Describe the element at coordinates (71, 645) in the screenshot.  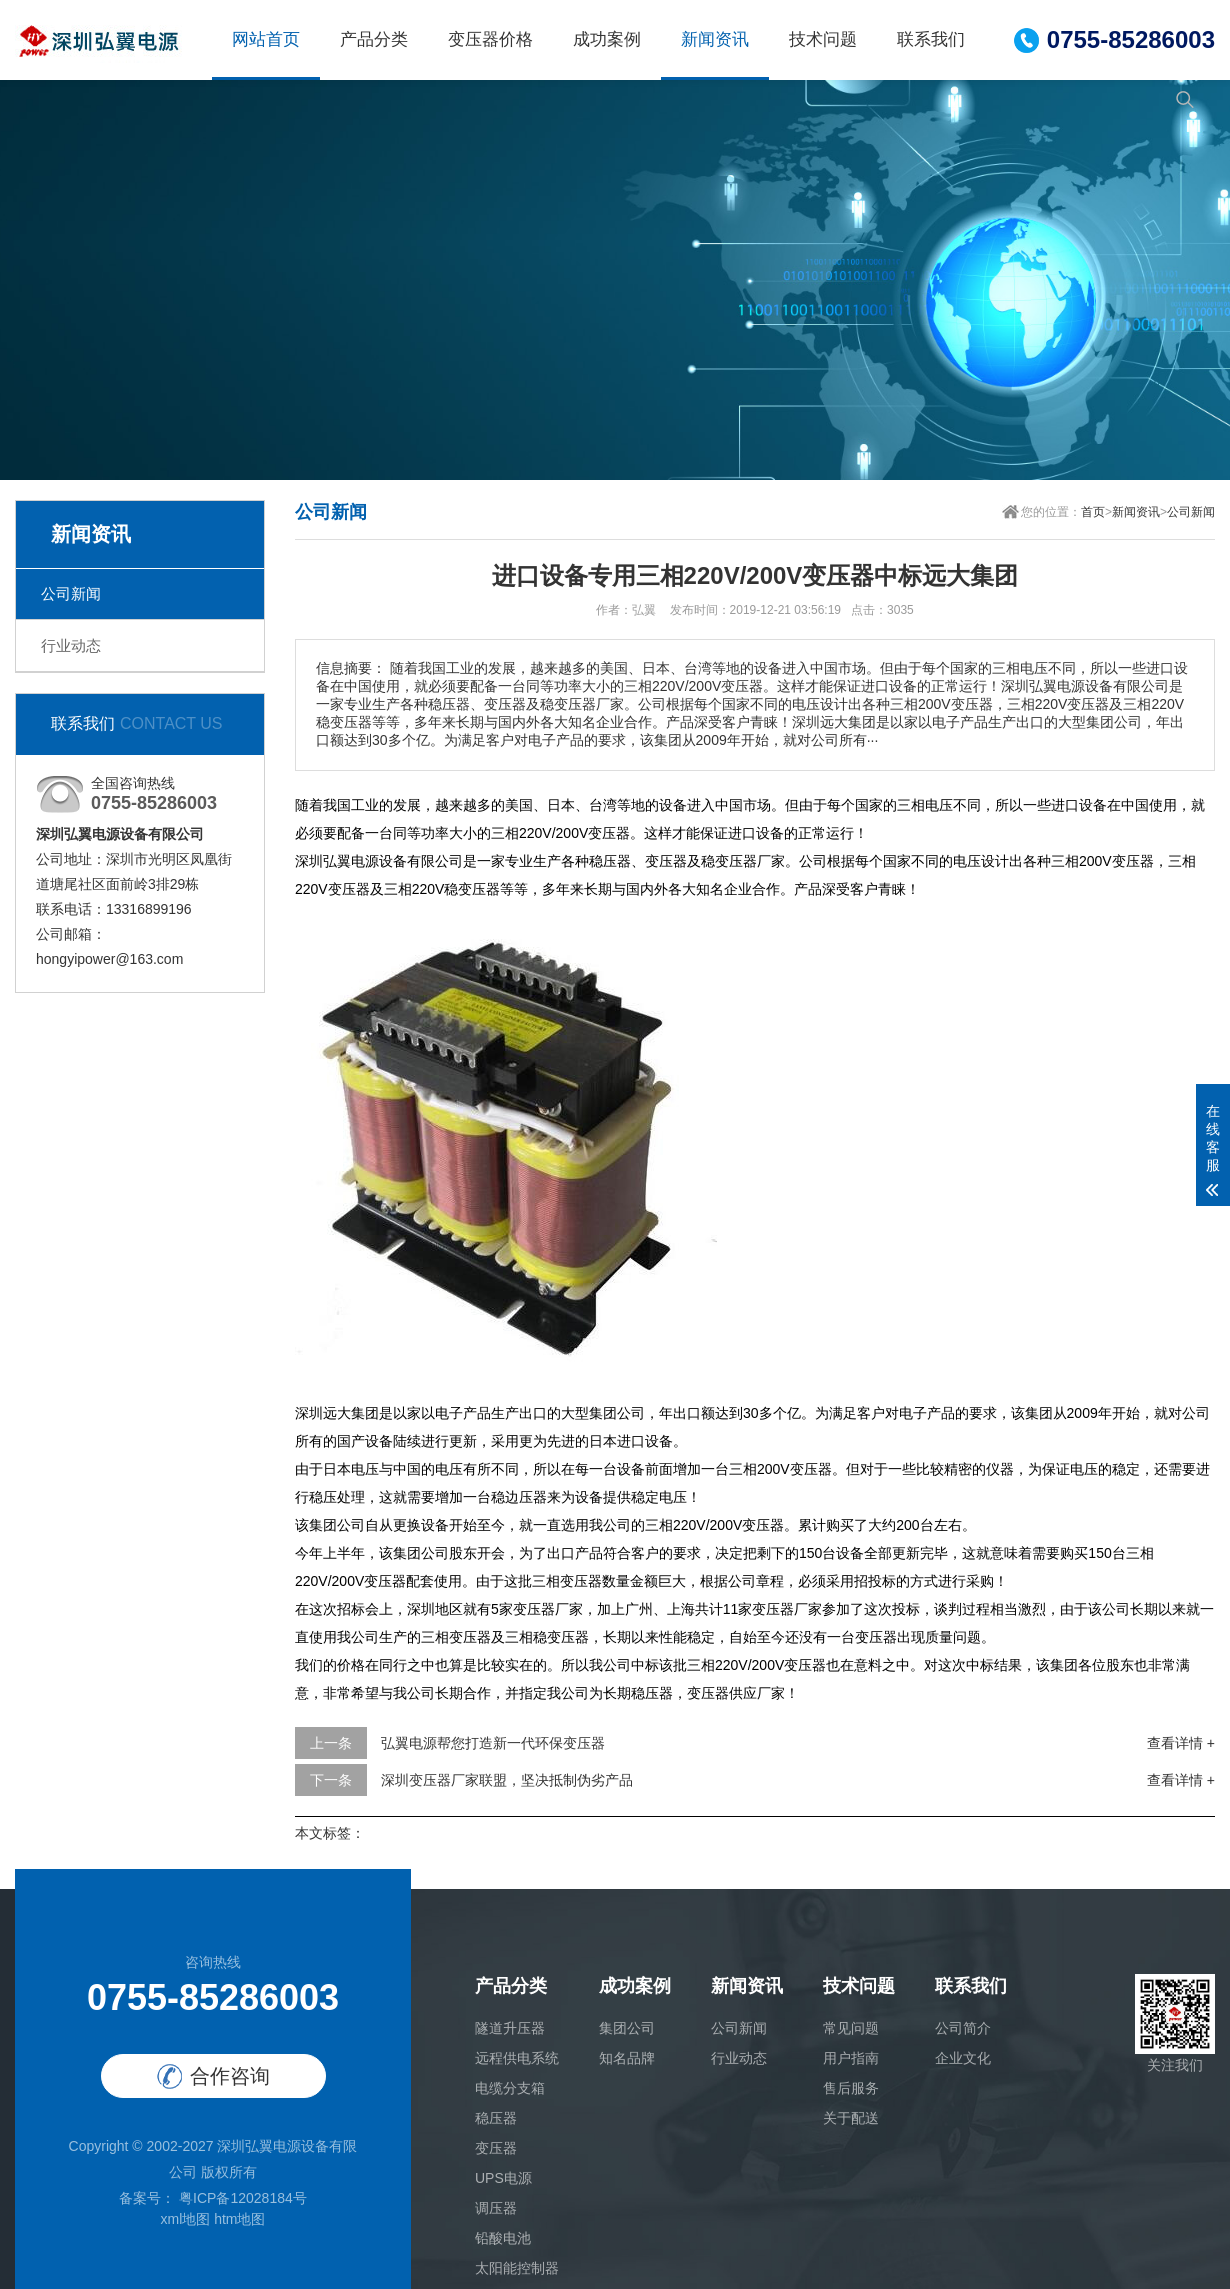
I see `行业动态` at that location.